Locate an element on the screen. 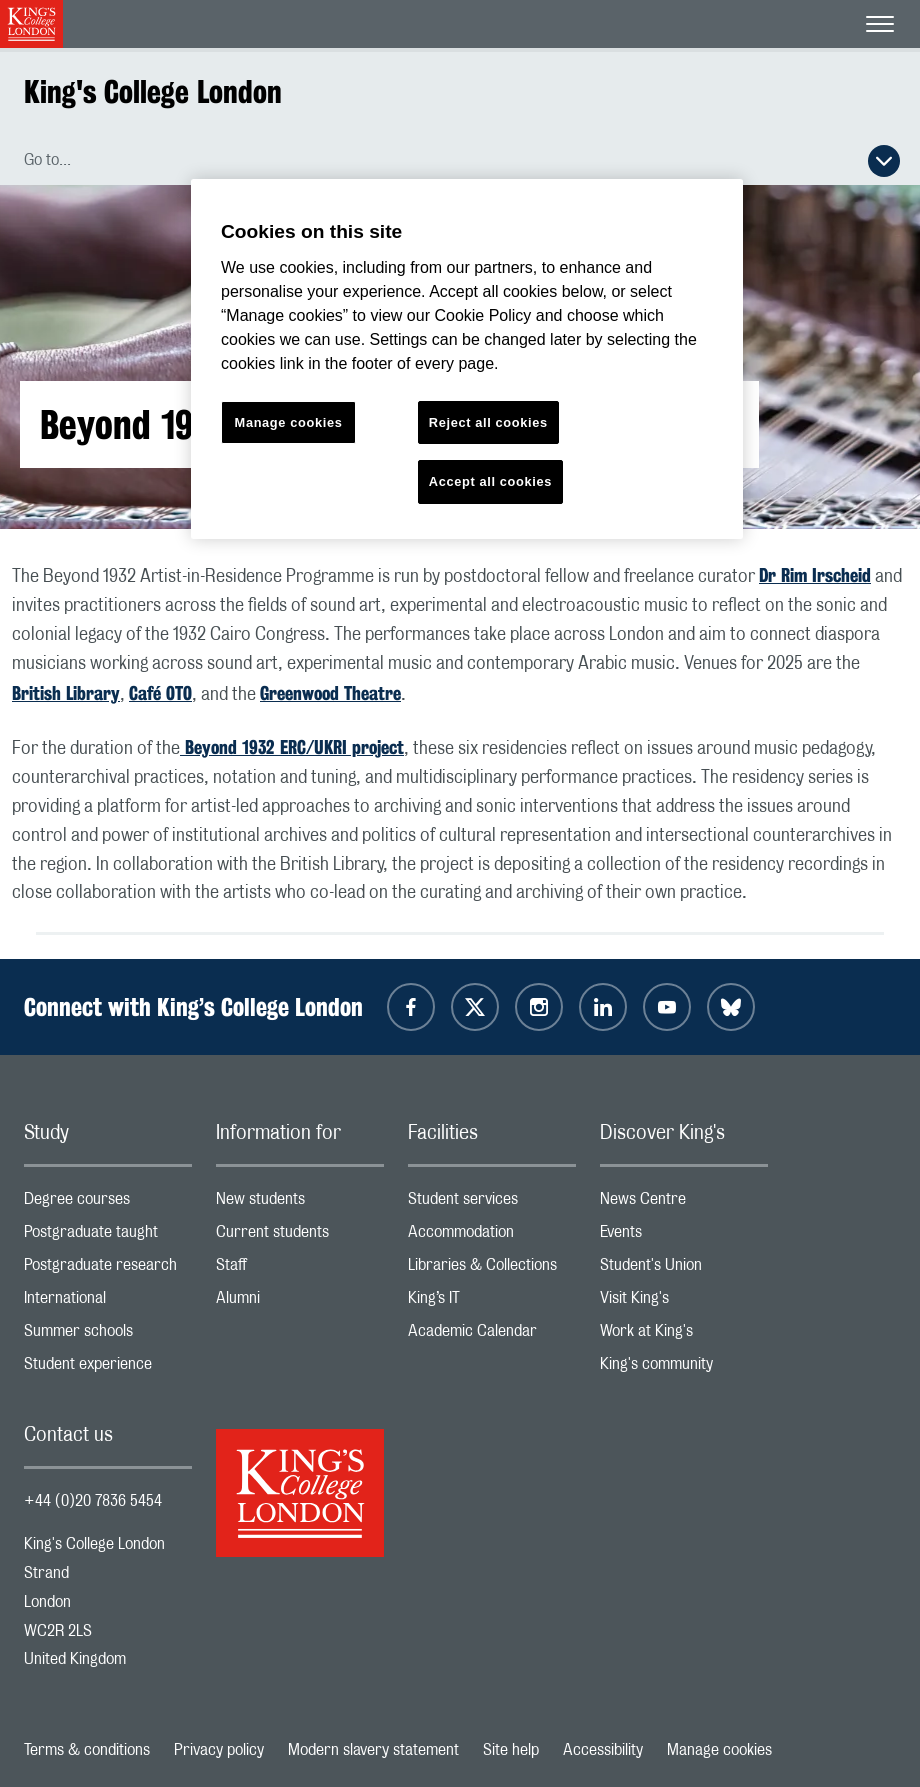 Image resolution: width=920 pixels, height=1787 pixels. Terms & conditions is located at coordinates (87, 1750).